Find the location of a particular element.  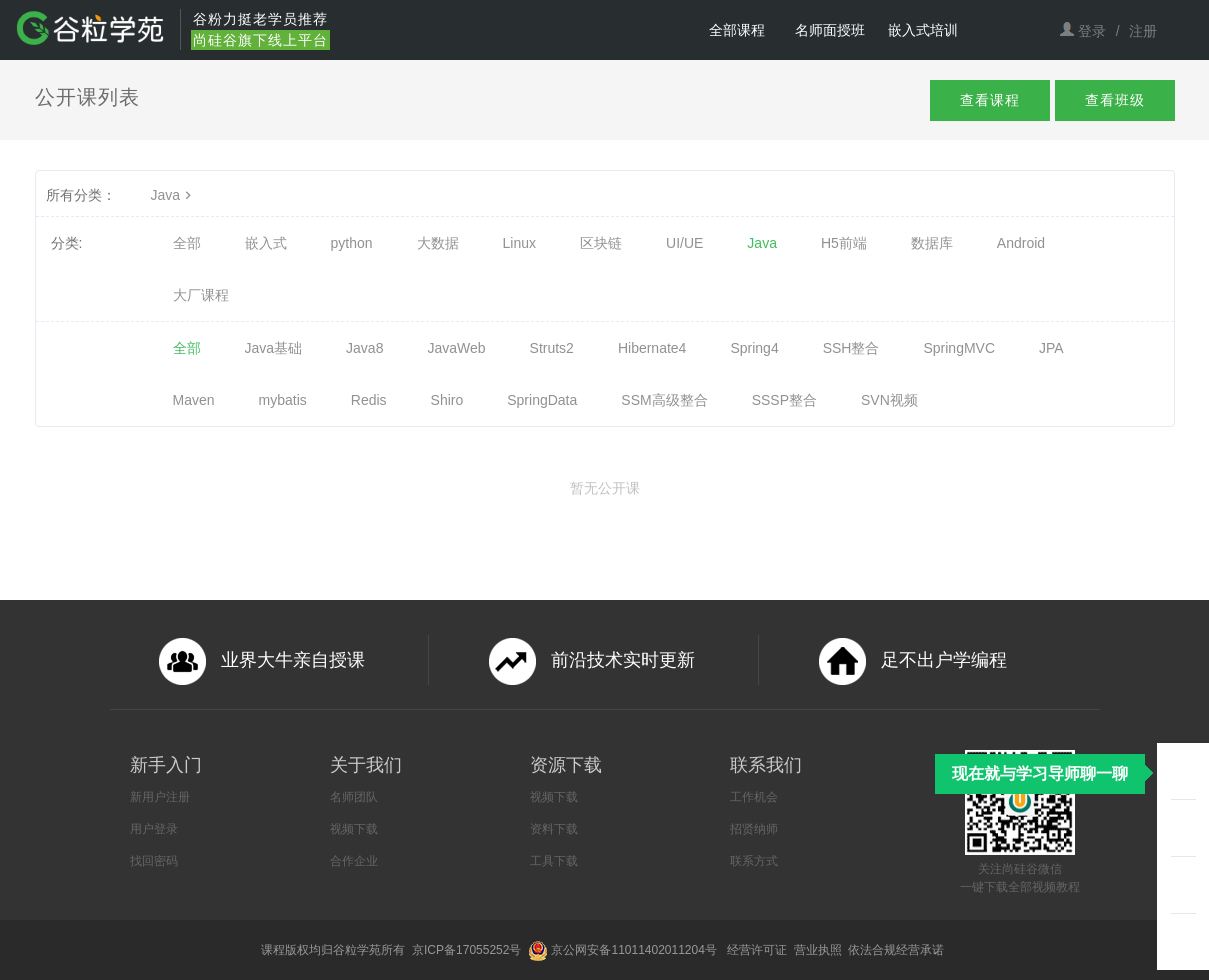

资料下载 is located at coordinates (554, 829).